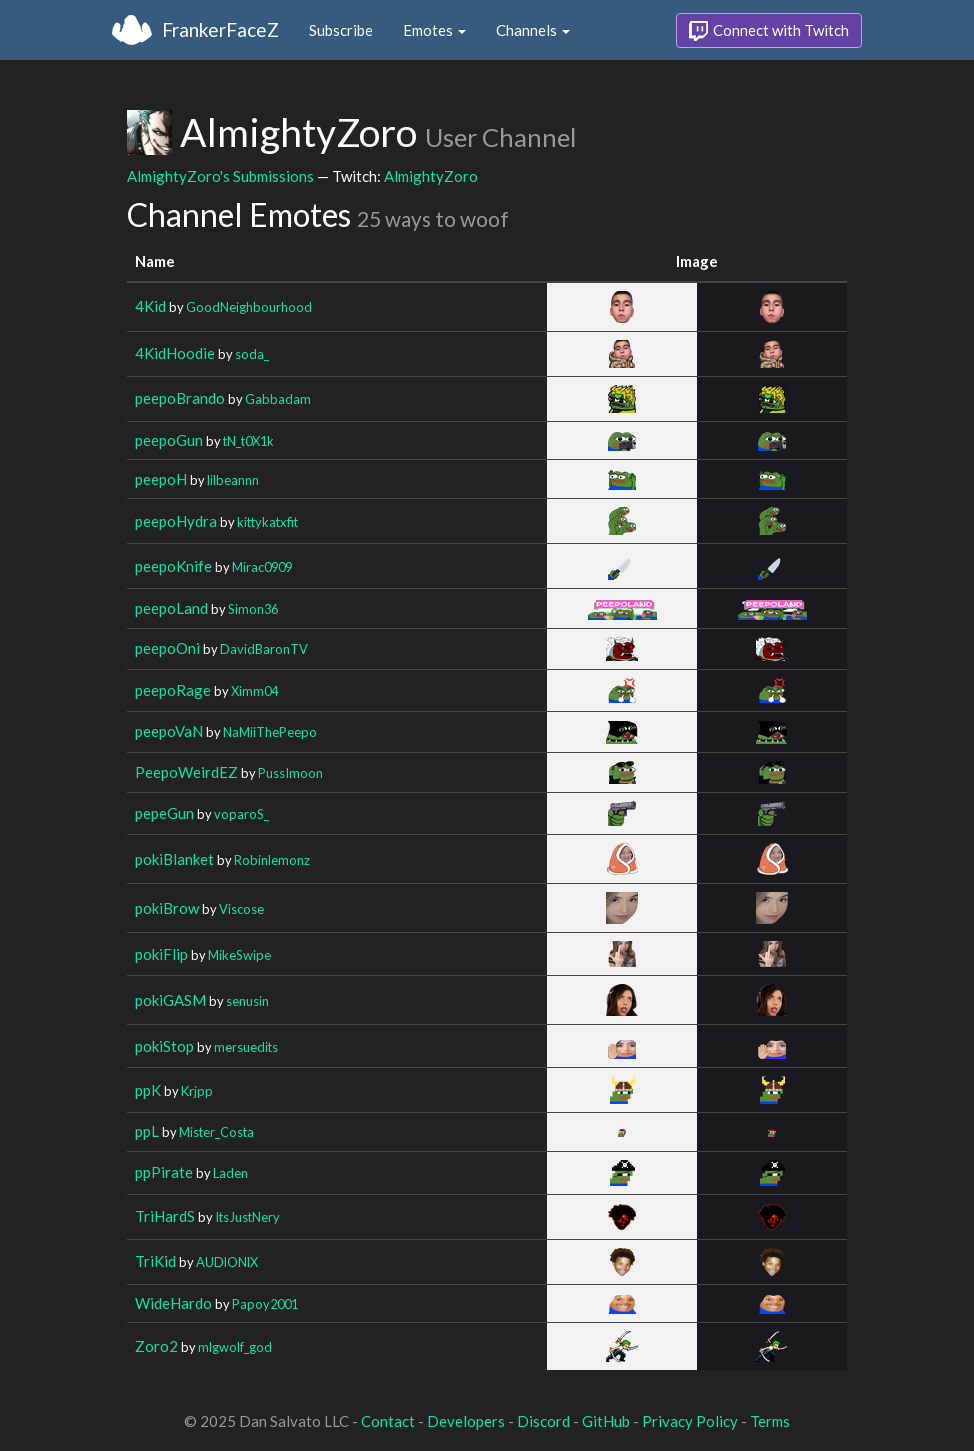 The width and height of the screenshot is (974, 1451). Describe the element at coordinates (161, 954) in the screenshot. I see `pokiFlip` at that location.